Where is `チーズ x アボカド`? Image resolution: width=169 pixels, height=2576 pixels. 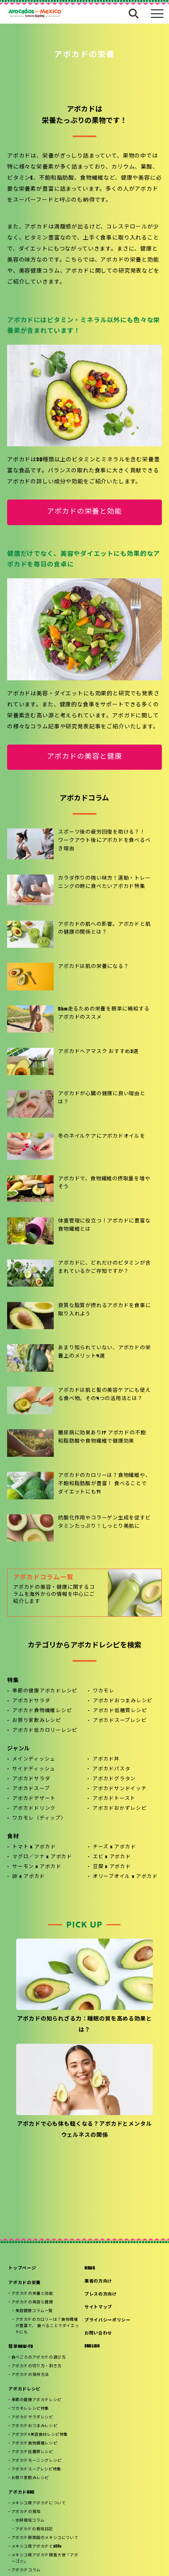 チーズ x アボカド is located at coordinates (114, 1847).